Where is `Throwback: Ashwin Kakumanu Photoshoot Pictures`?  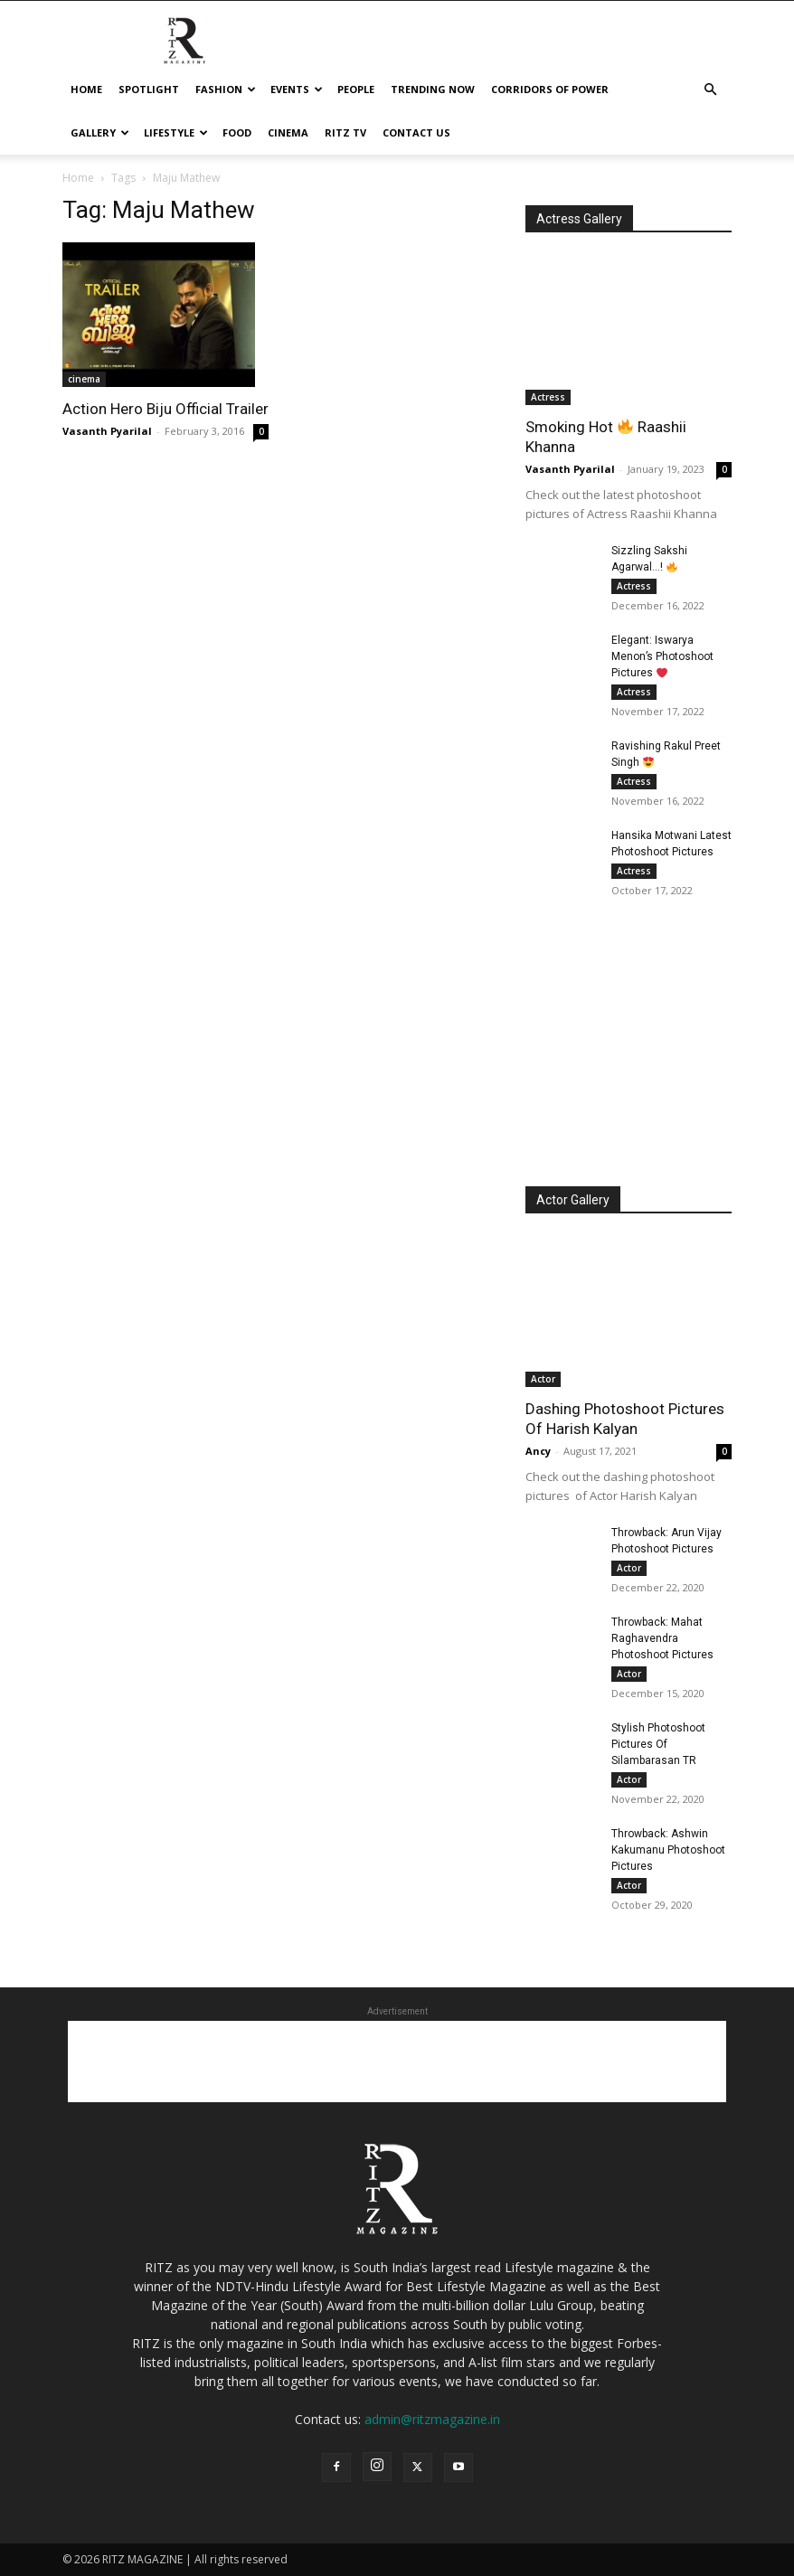
Throwback: Ashwin Kakumanu Photoshoot Pictures is located at coordinates (668, 1850).